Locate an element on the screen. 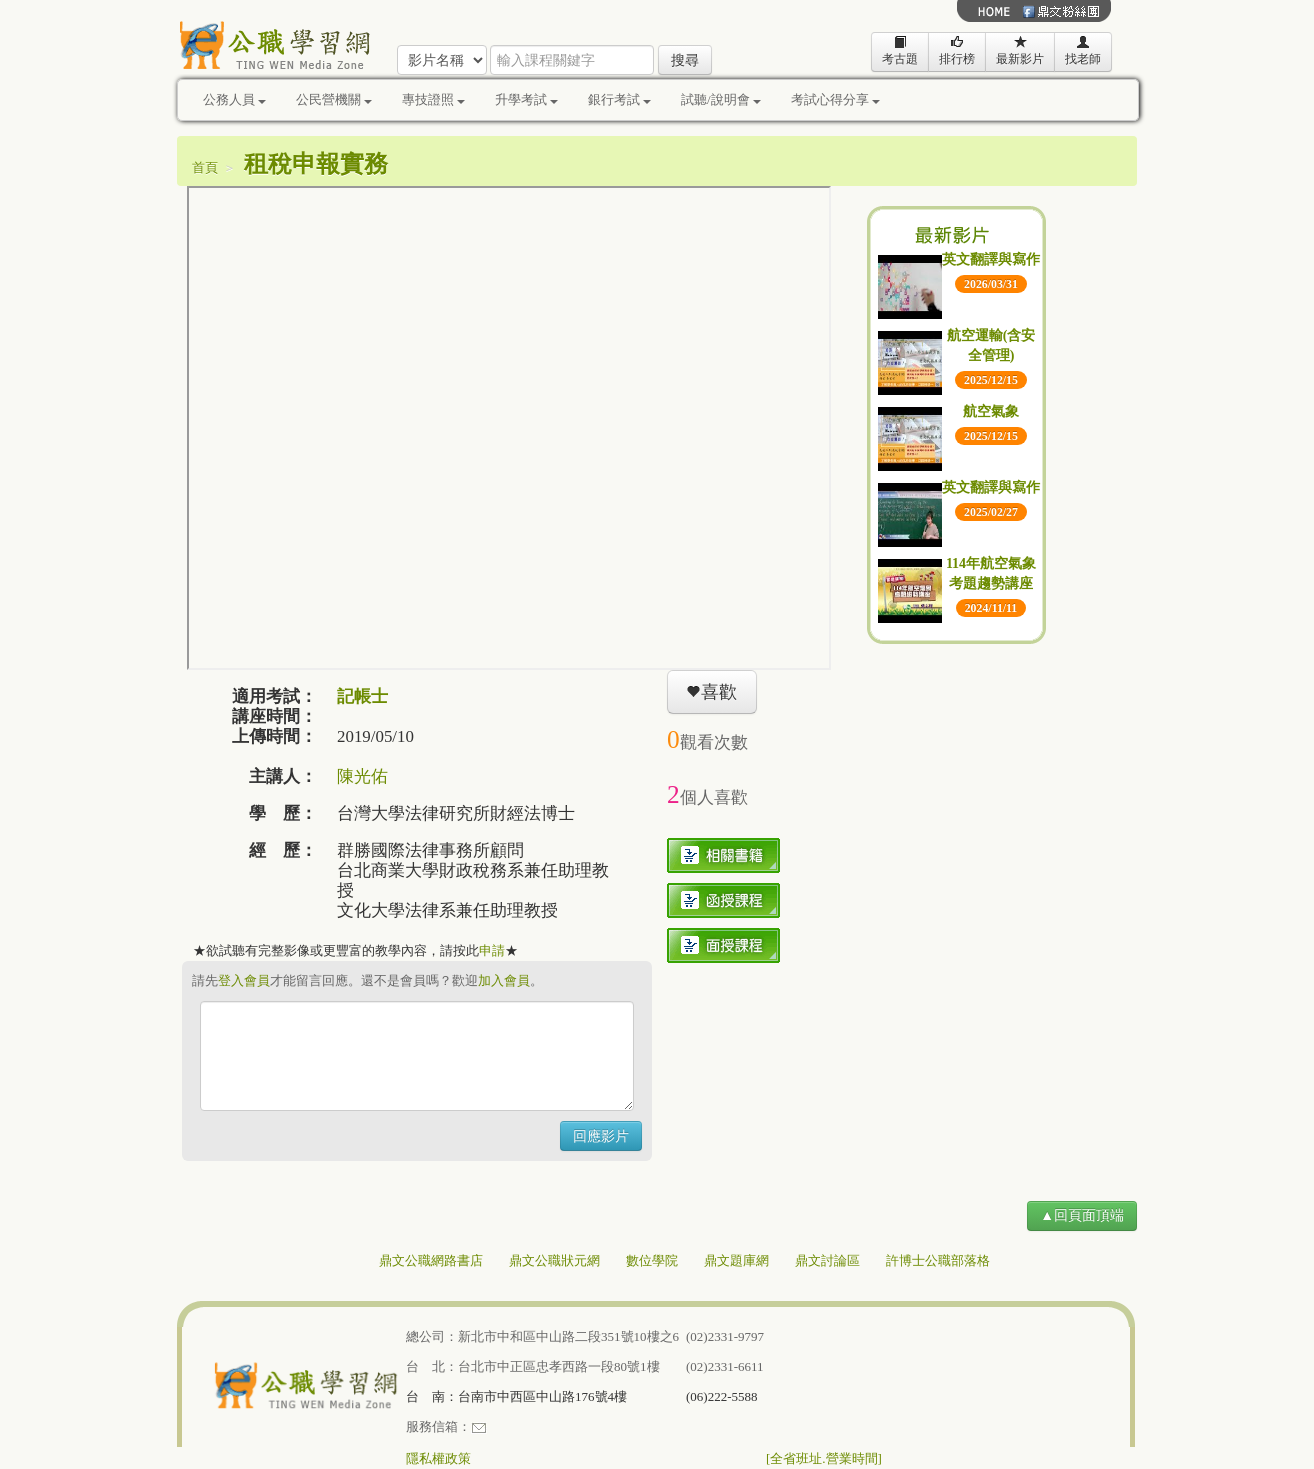 The height and width of the screenshot is (1469, 1314). 最新影片 is located at coordinates (1020, 50).